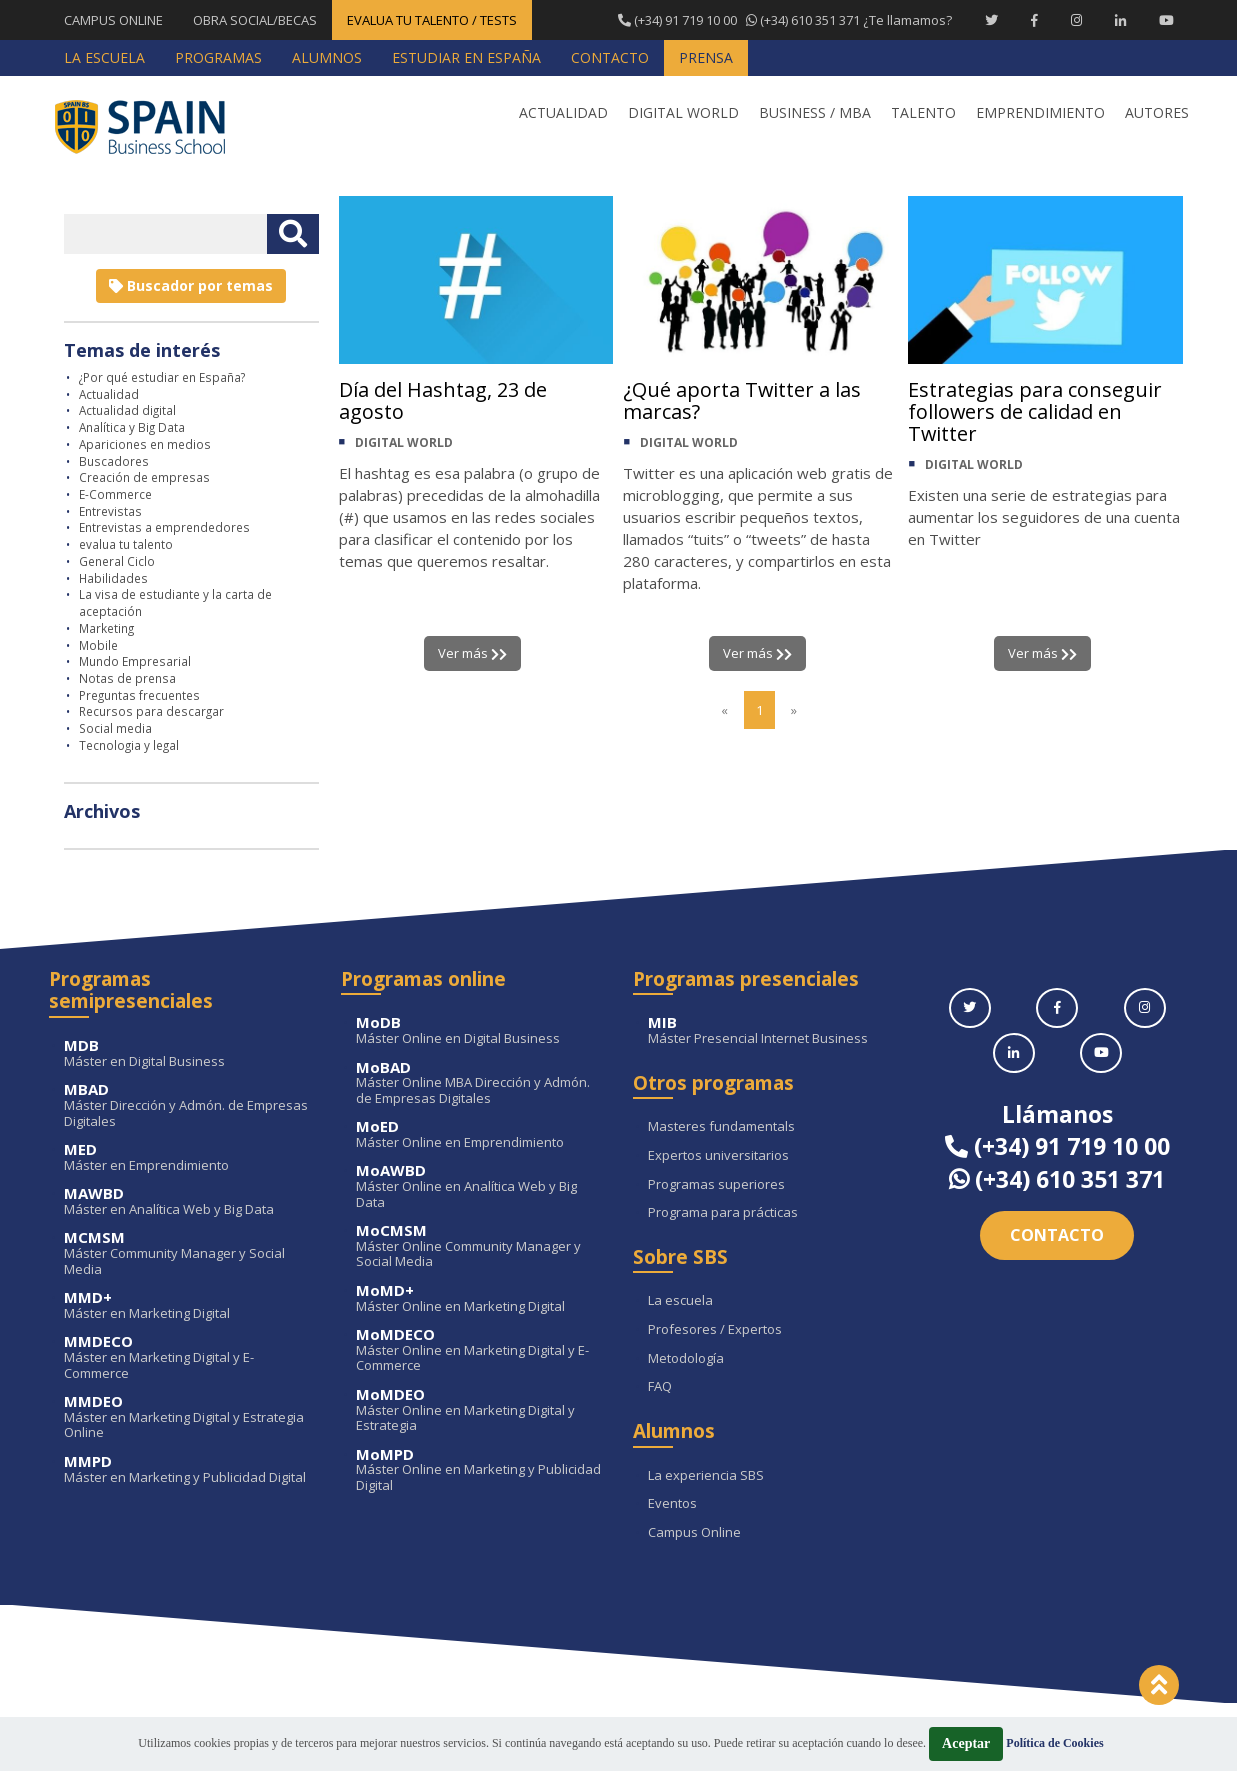 The image size is (1237, 1771). What do you see at coordinates (1034, 20) in the screenshot?
I see `[Facebook Spain Business School]` at bounding box center [1034, 20].